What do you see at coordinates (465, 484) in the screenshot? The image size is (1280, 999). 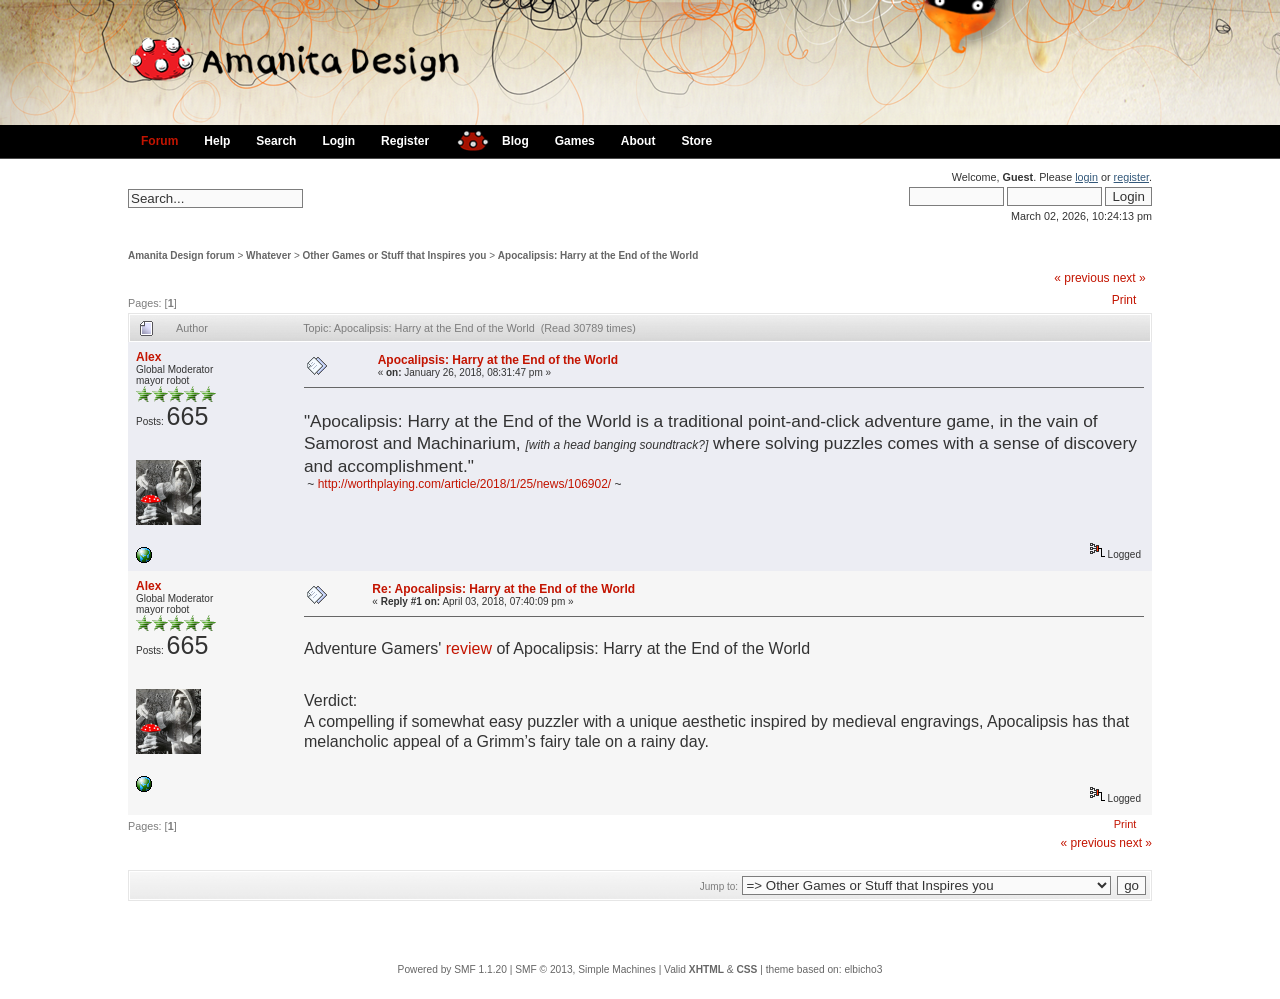 I see `http://worthplaying.com/article/2018/1/25/news/106902/` at bounding box center [465, 484].